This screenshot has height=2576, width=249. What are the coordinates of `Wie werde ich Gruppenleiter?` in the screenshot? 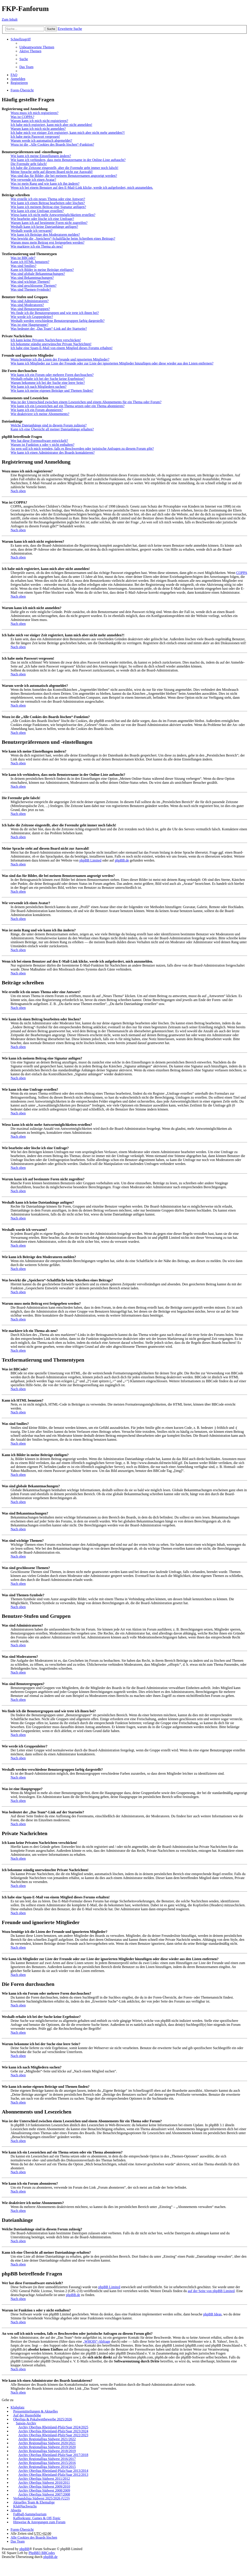 It's located at (32, 317).